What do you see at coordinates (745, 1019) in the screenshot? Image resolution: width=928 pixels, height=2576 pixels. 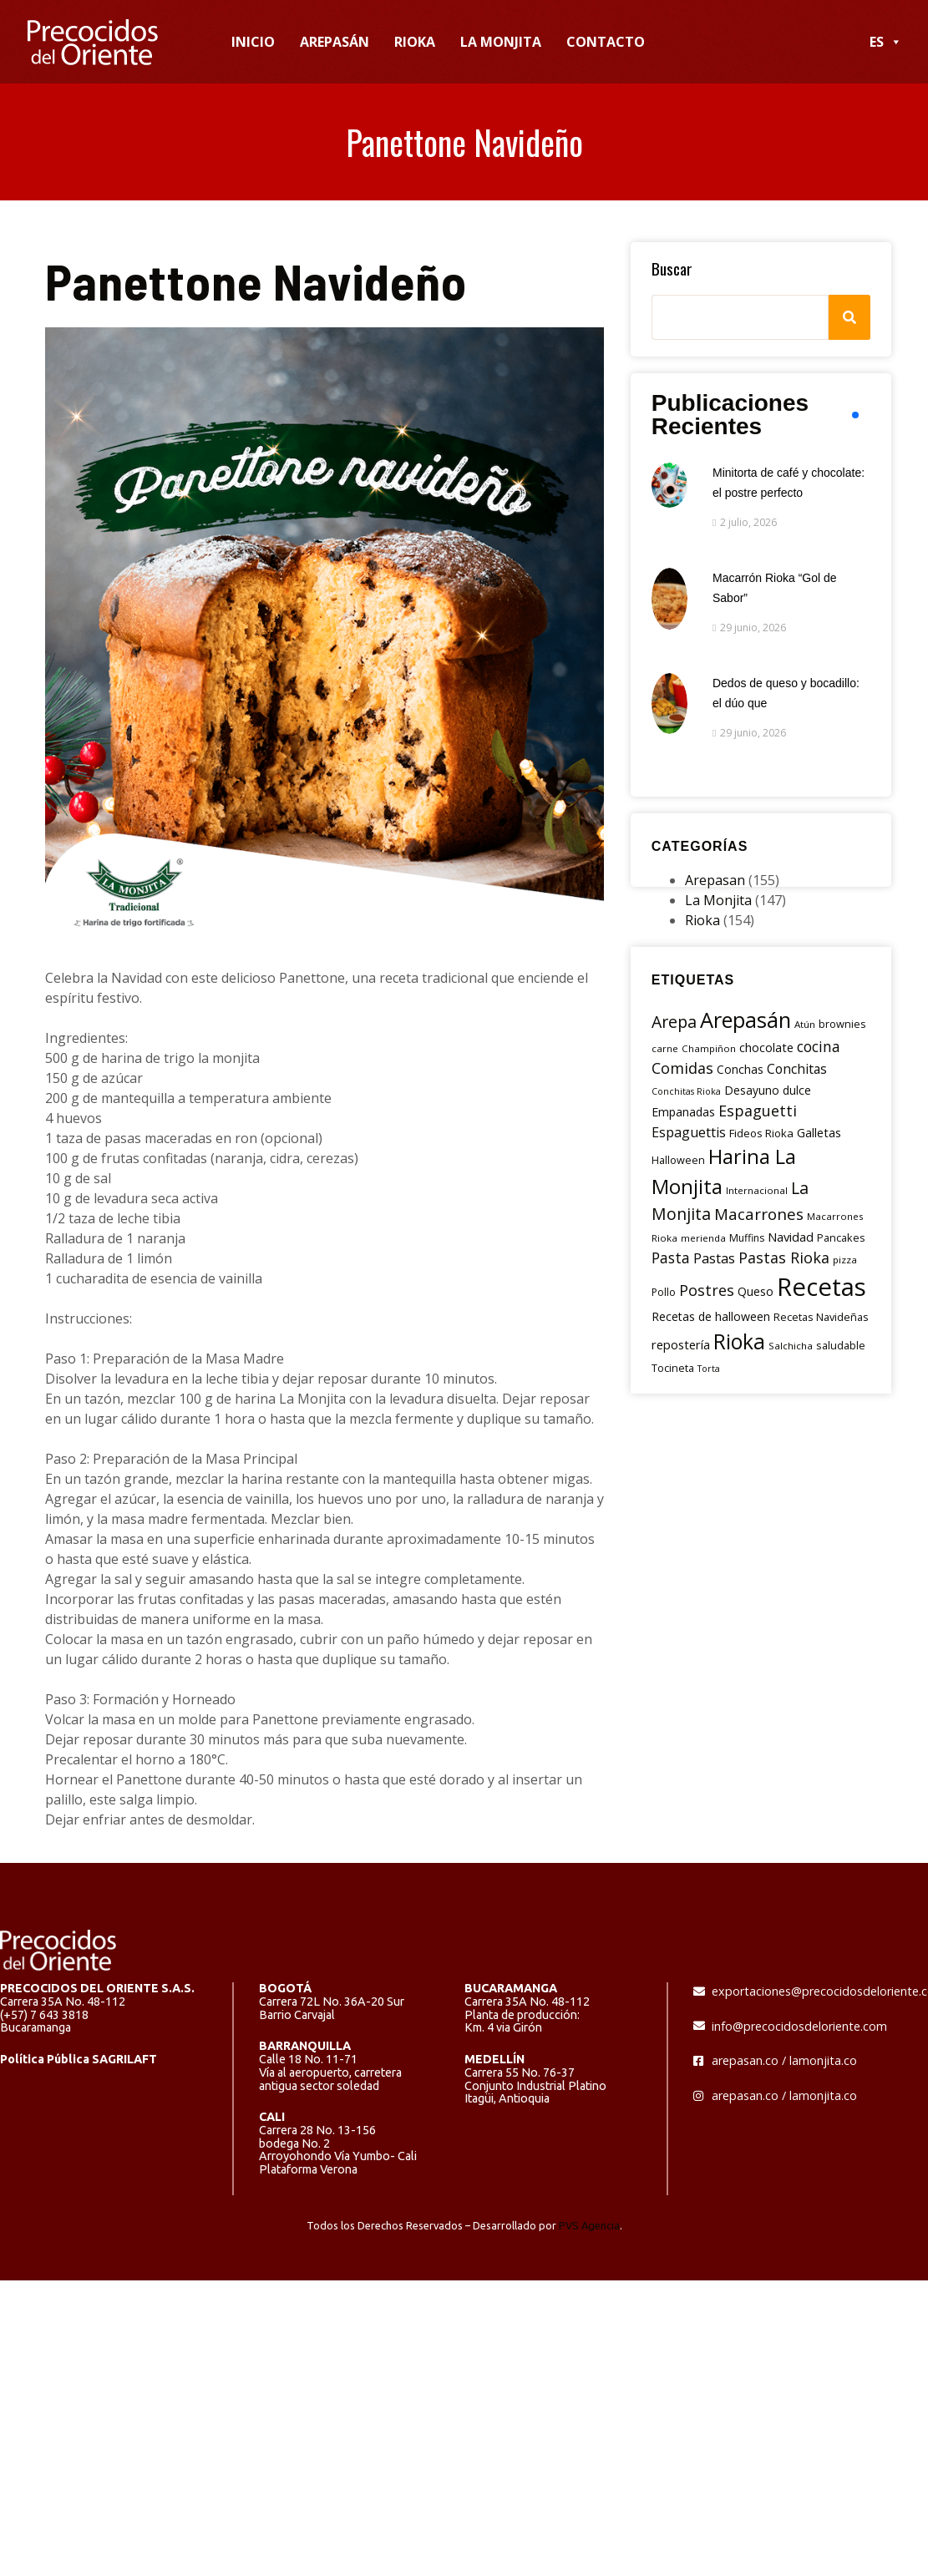 I see `Arepasán [Arepasán (134 elementos)]` at bounding box center [745, 1019].